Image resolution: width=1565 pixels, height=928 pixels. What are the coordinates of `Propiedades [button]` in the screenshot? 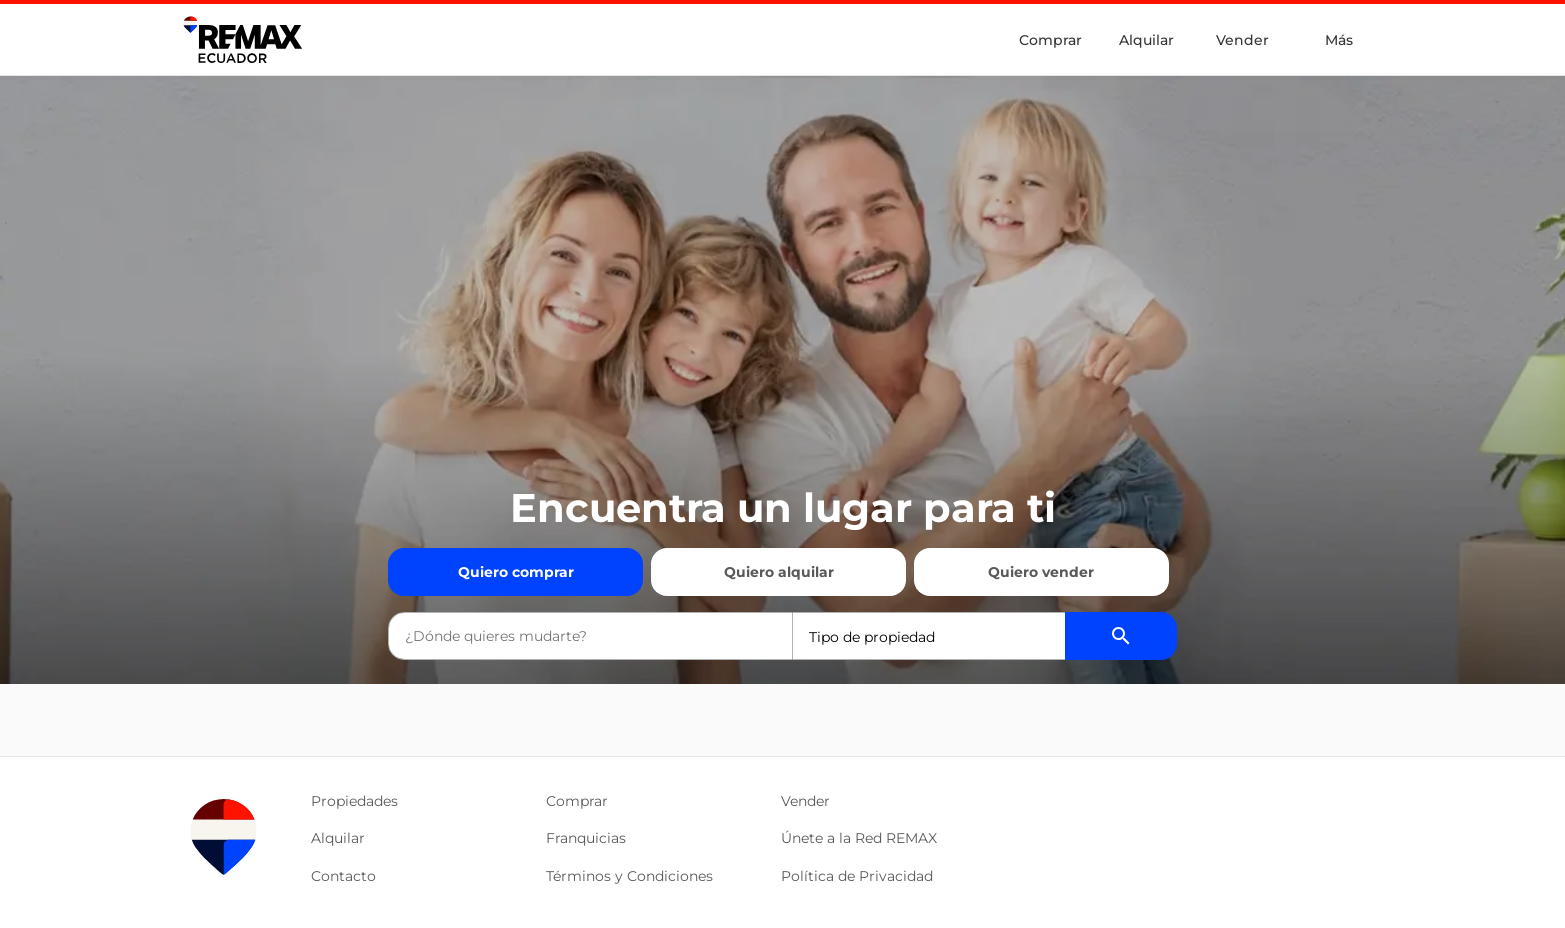 It's located at (354, 801).